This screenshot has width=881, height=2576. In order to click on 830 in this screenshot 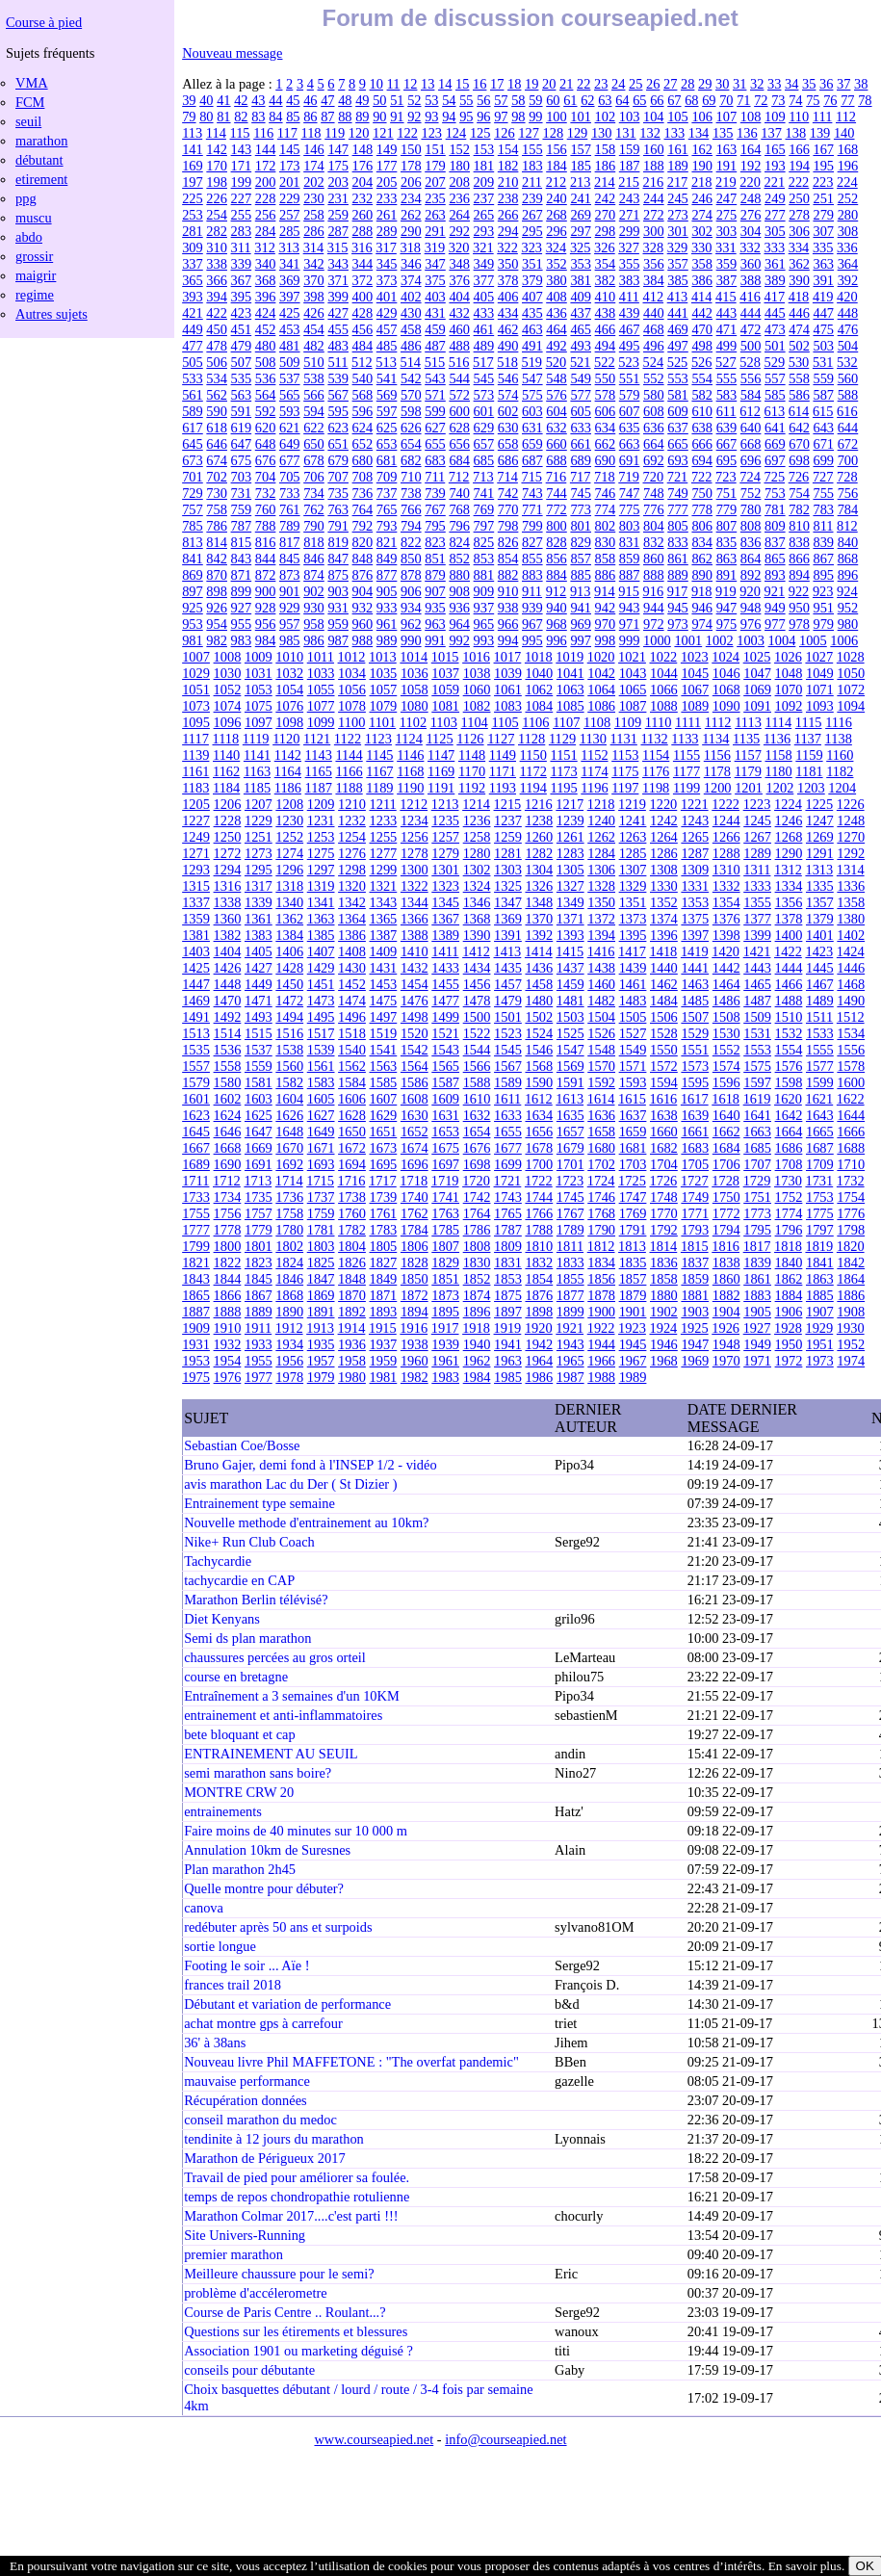, I will do `click(605, 542)`.